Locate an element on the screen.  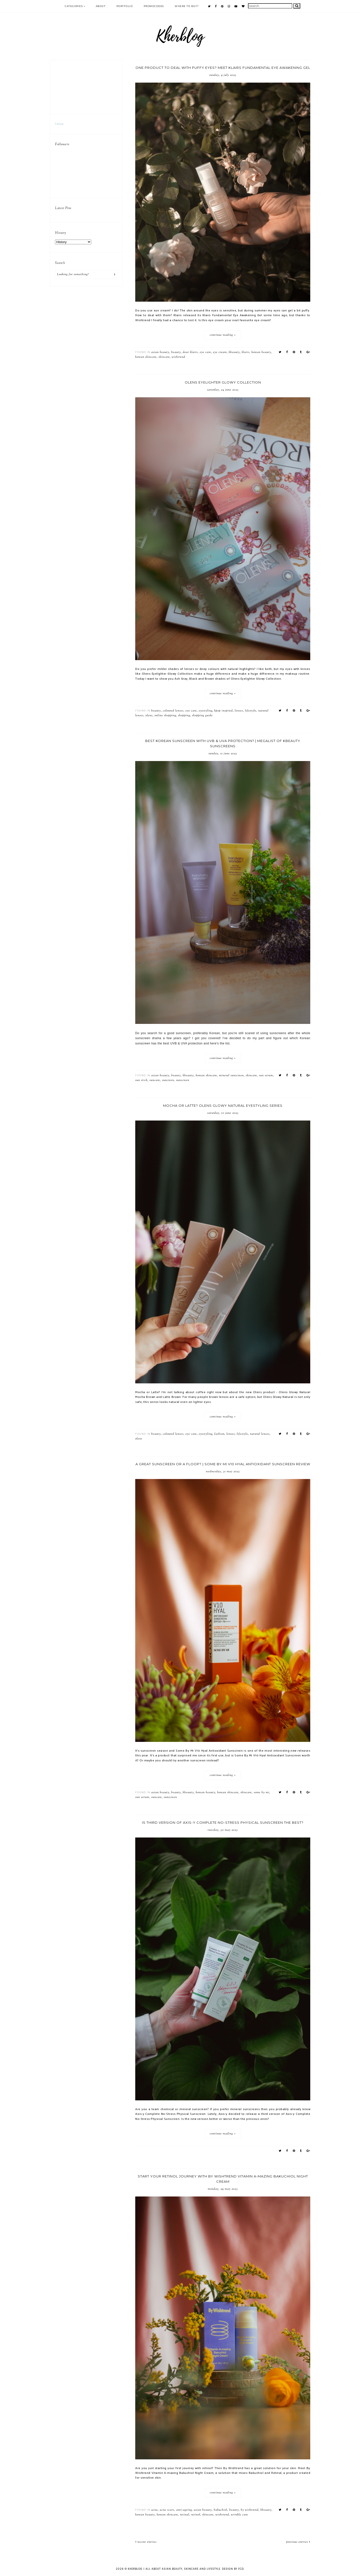
some by mi is located at coordinates (261, 1792).